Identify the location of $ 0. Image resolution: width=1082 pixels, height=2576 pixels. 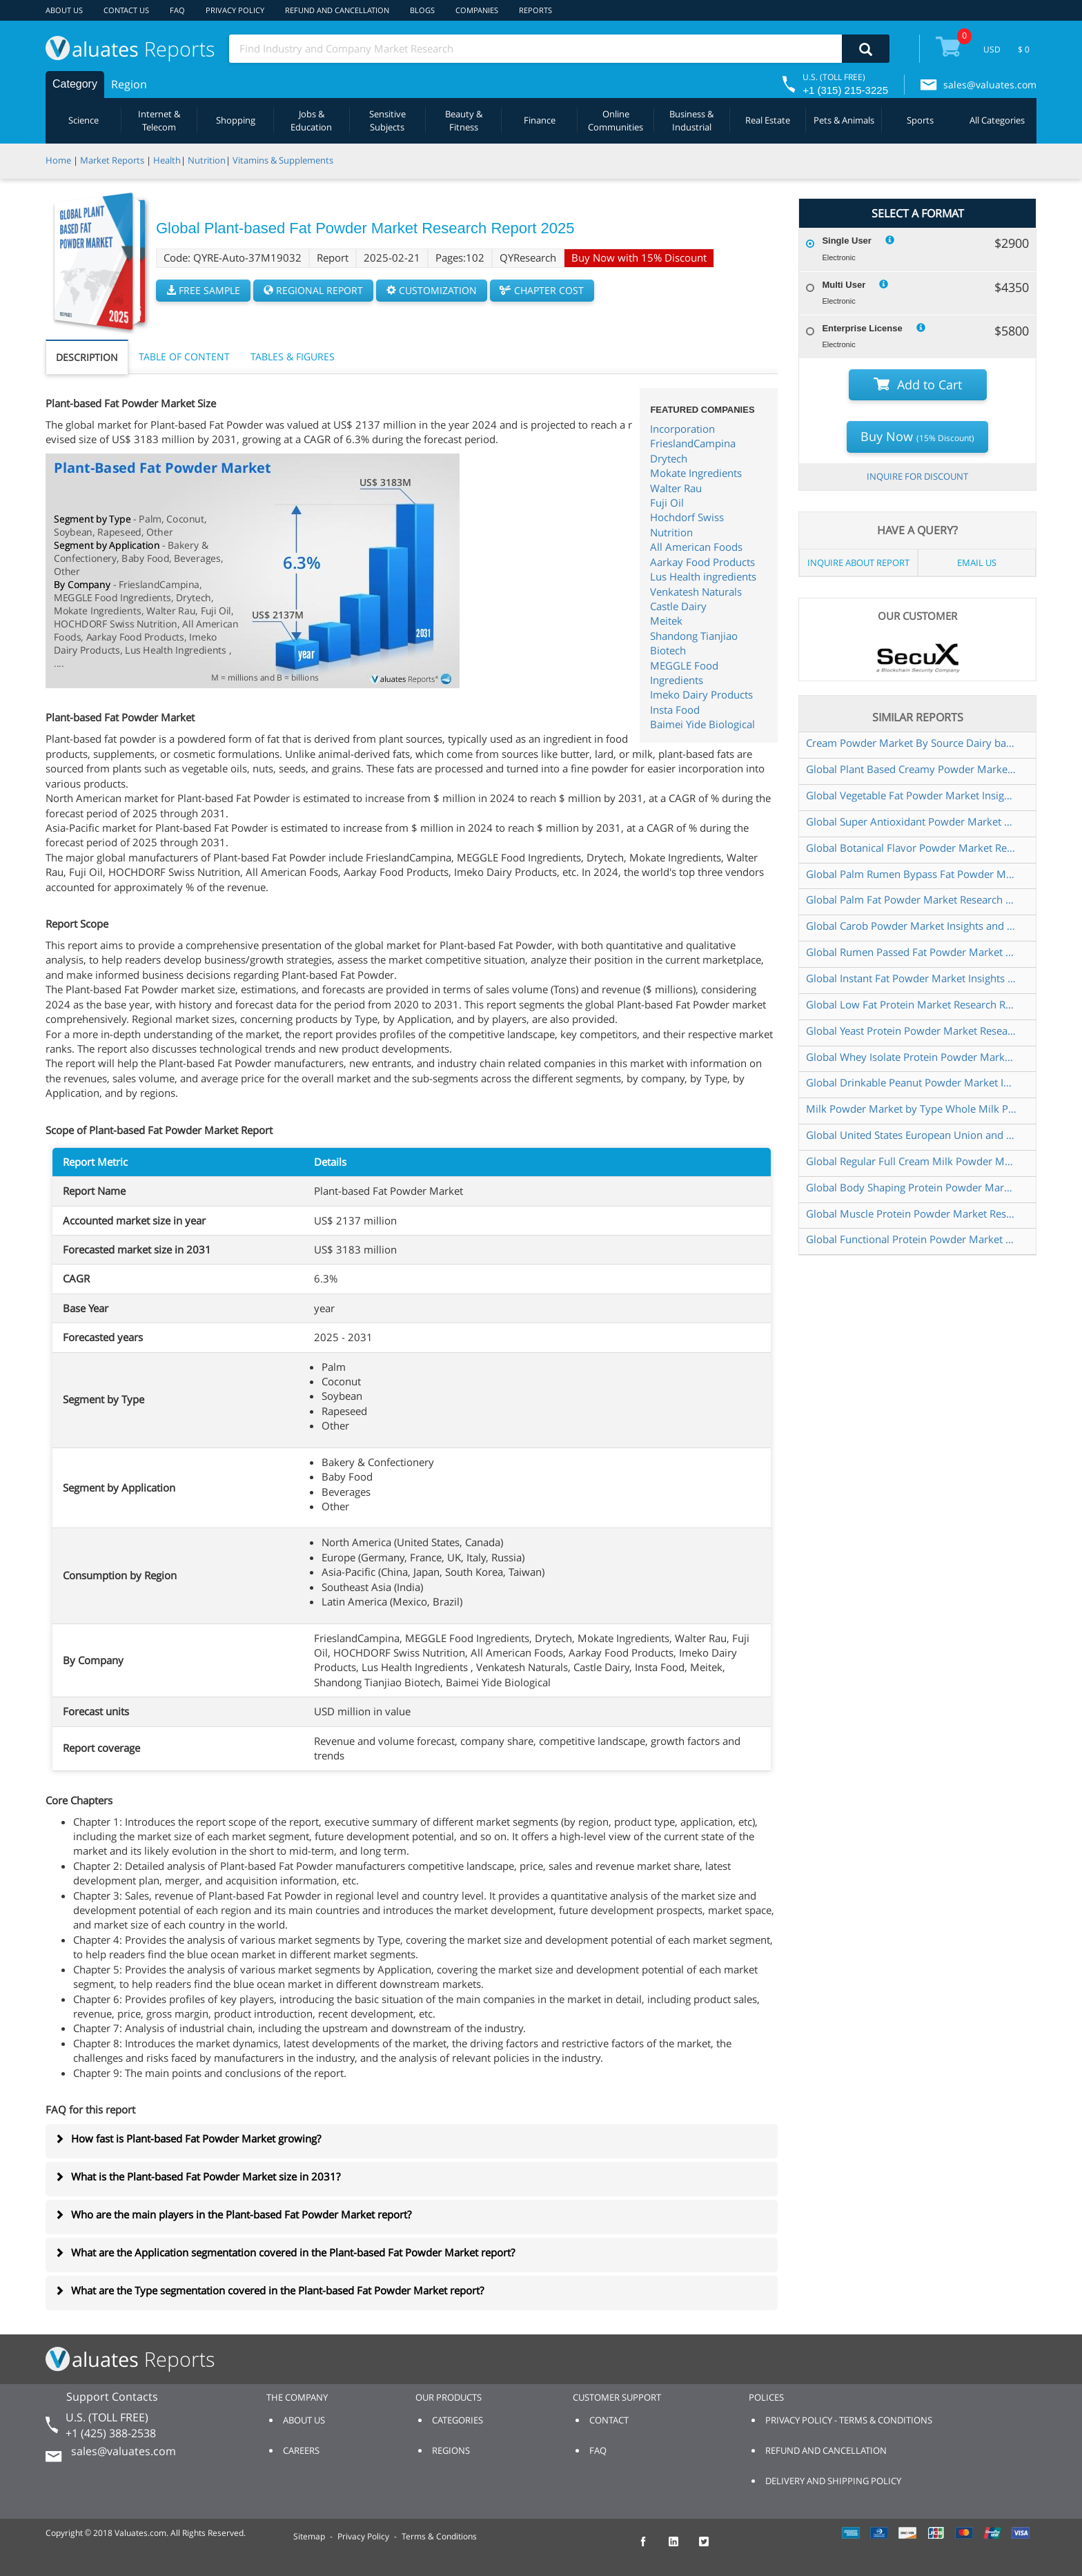
(1024, 49).